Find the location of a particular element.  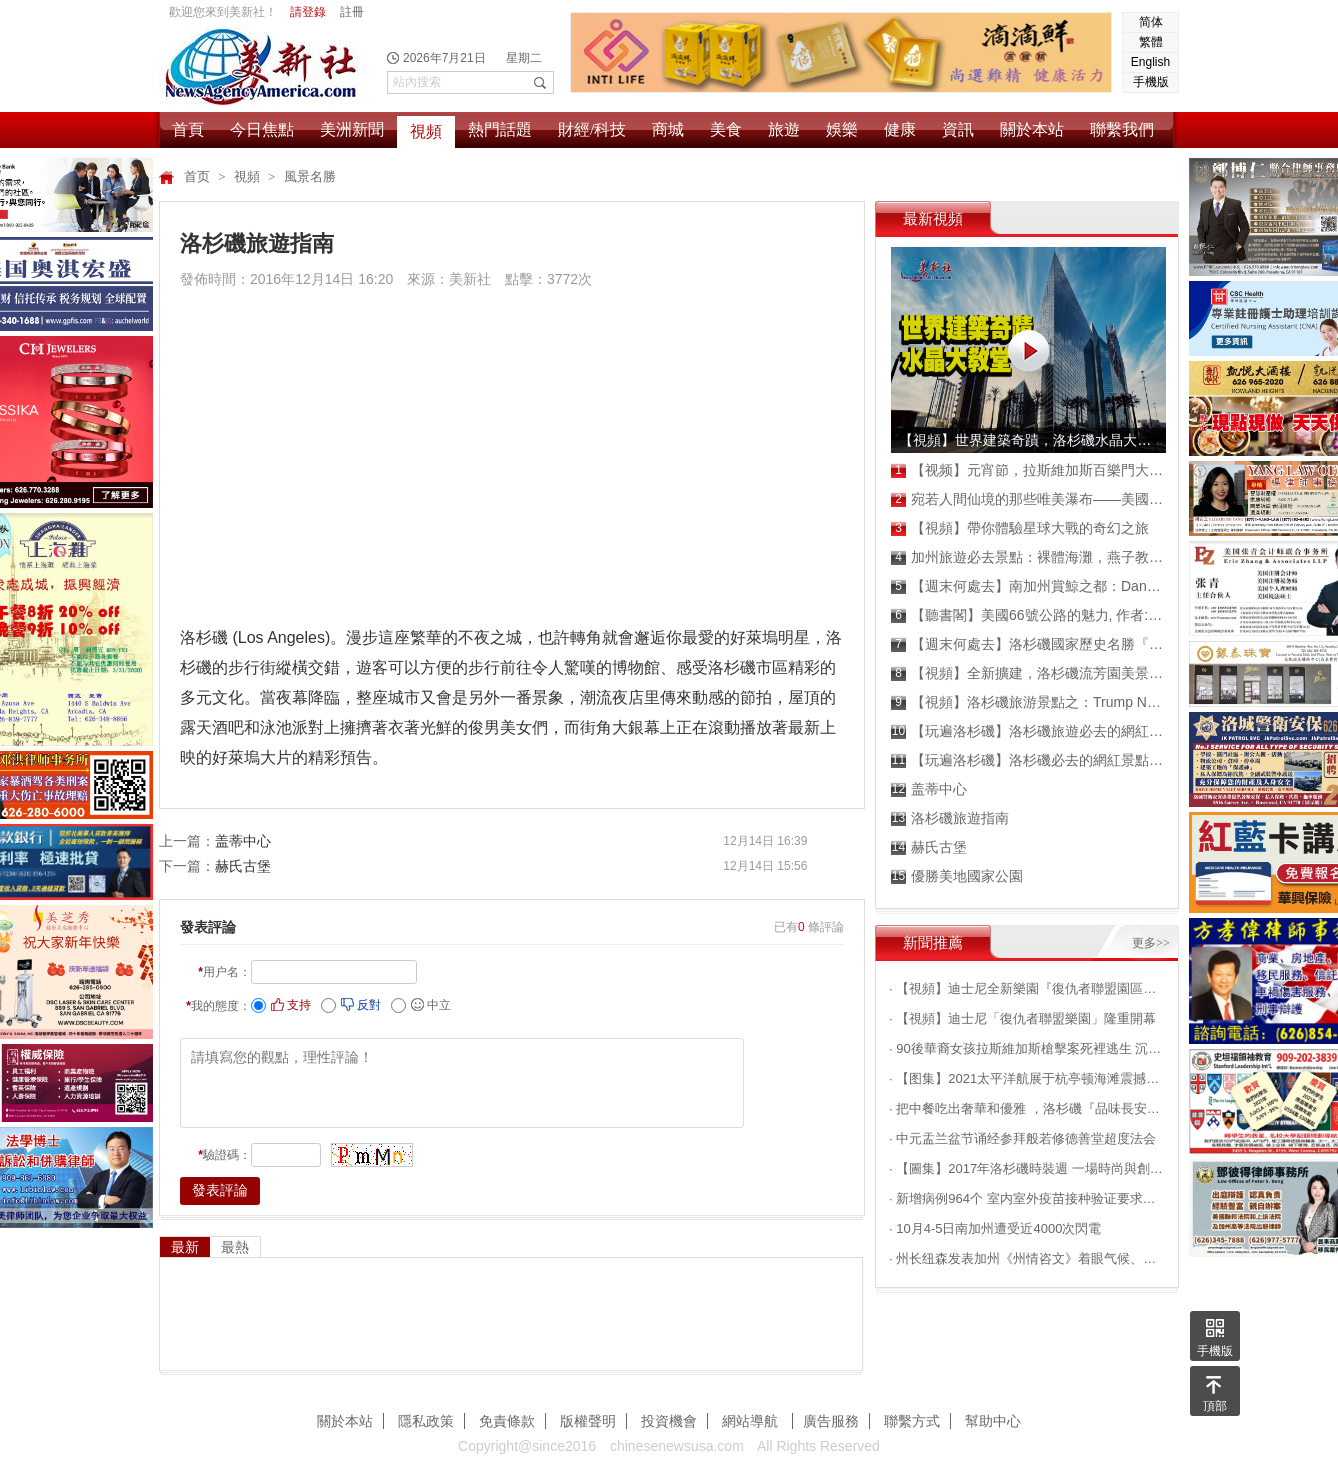

資訊 is located at coordinates (958, 129).